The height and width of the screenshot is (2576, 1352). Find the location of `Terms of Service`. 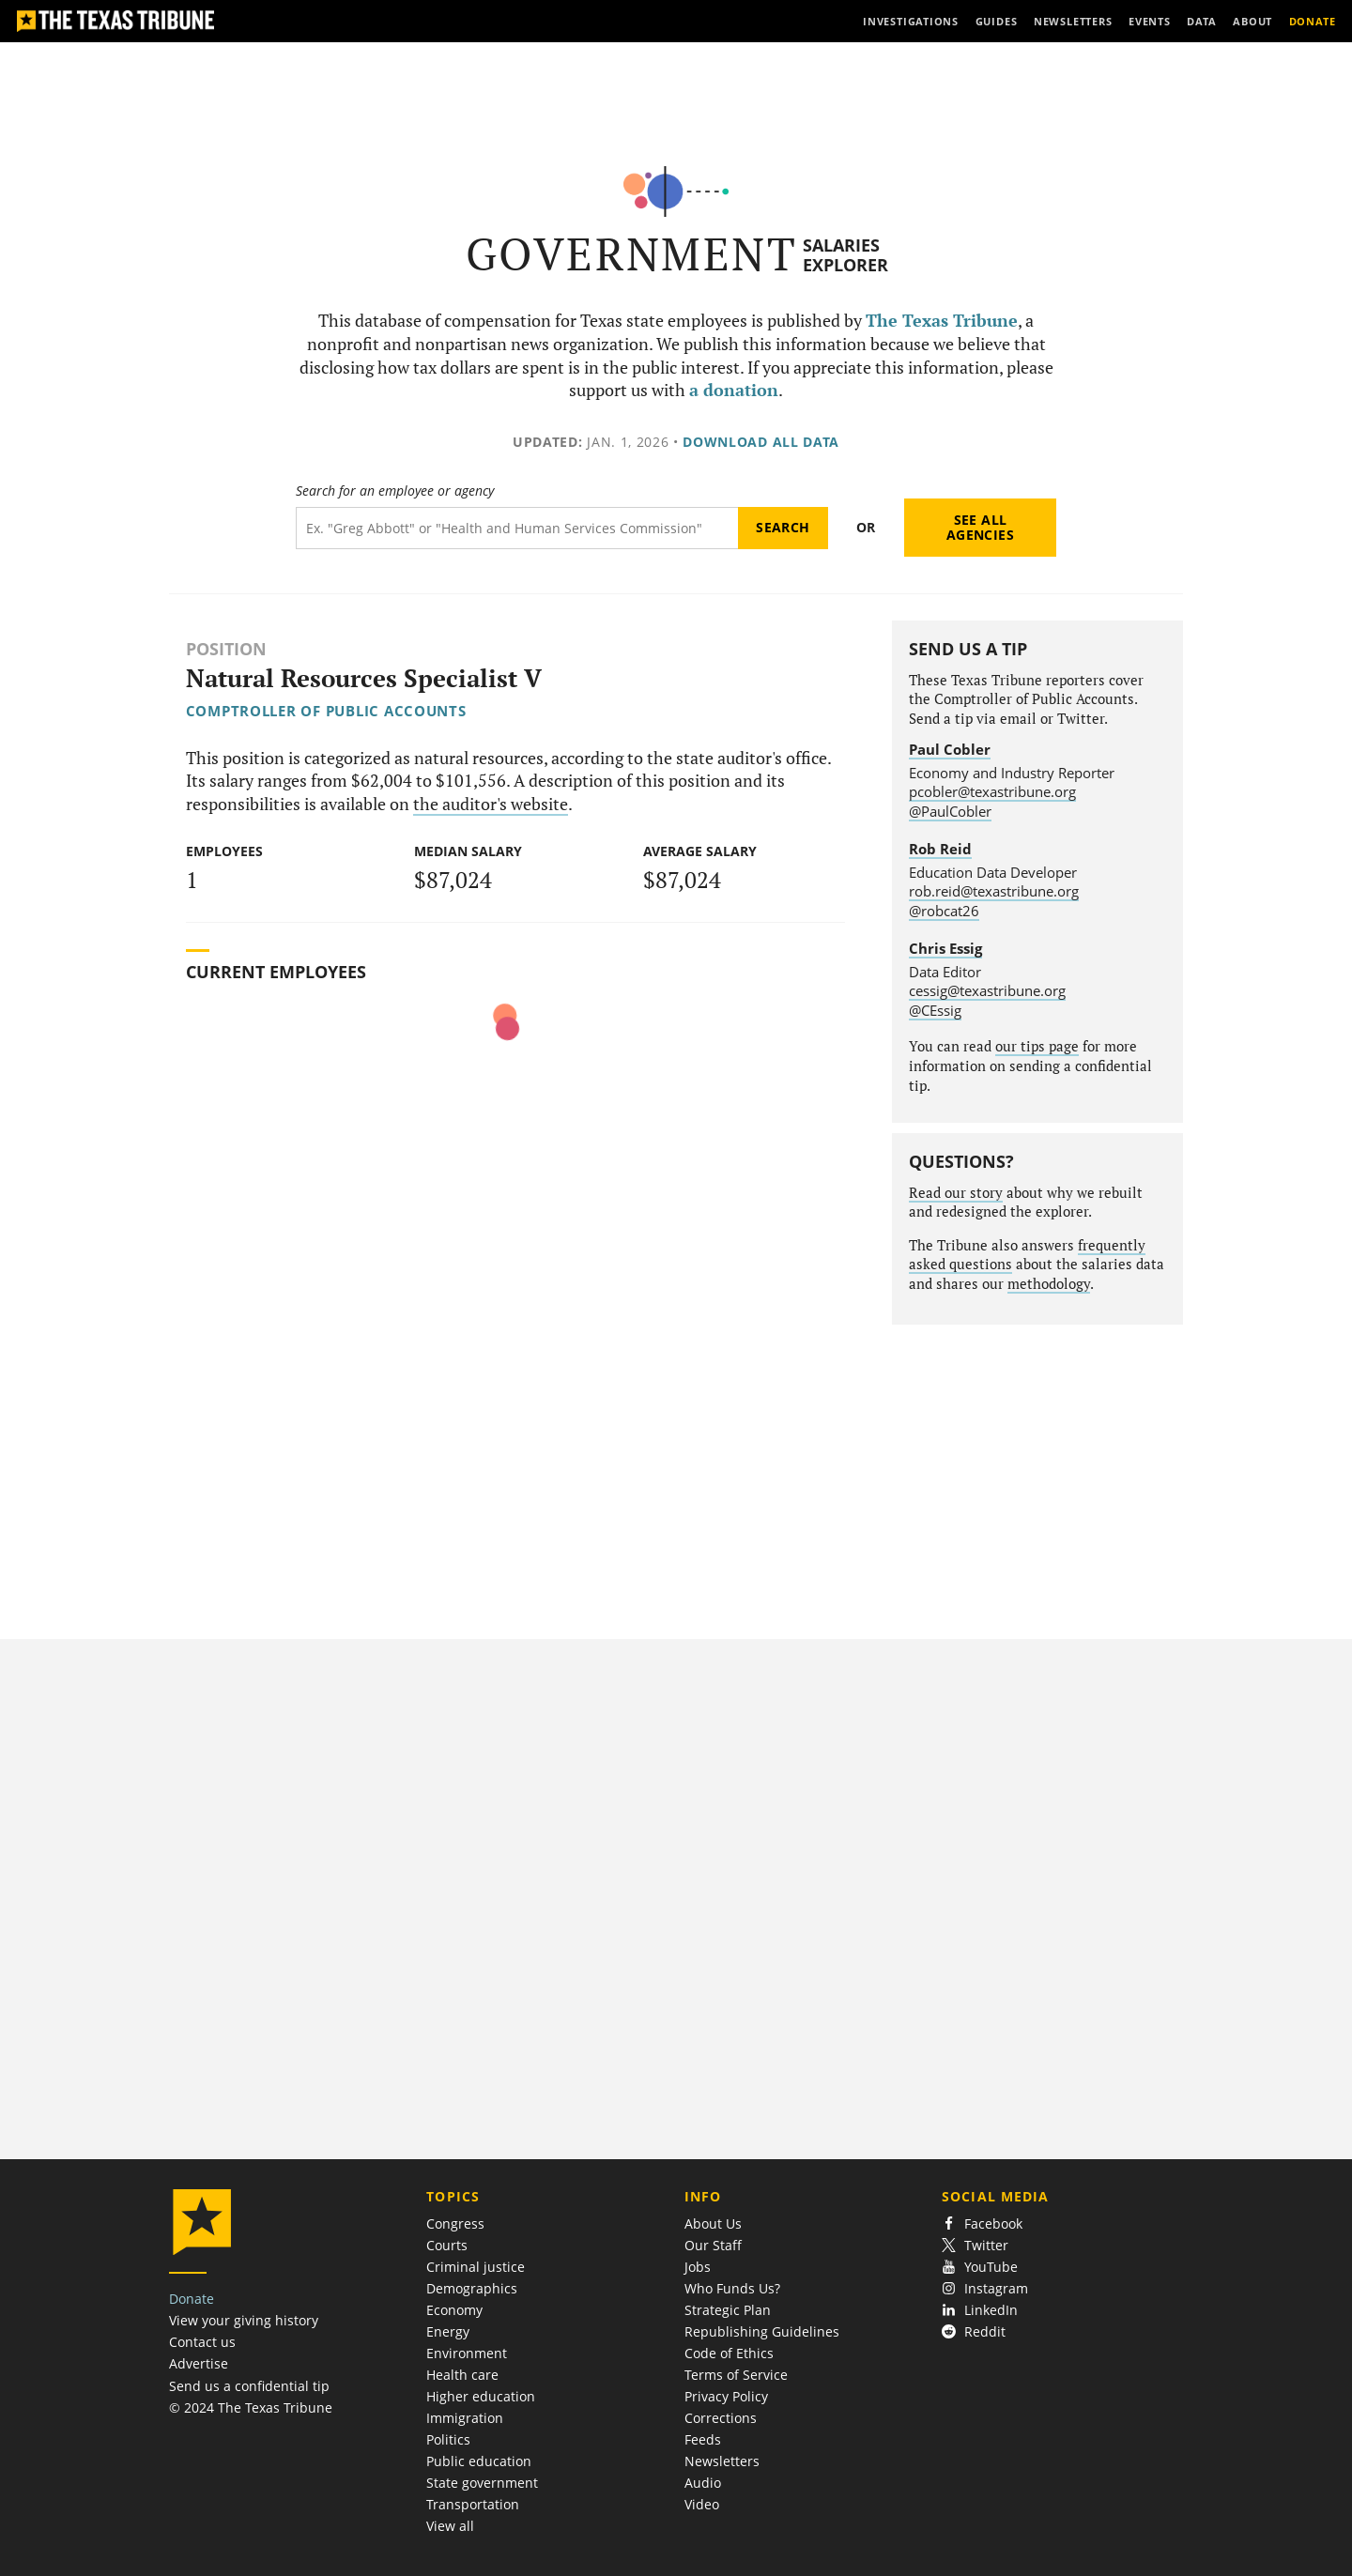

Terms of Service is located at coordinates (736, 2375).